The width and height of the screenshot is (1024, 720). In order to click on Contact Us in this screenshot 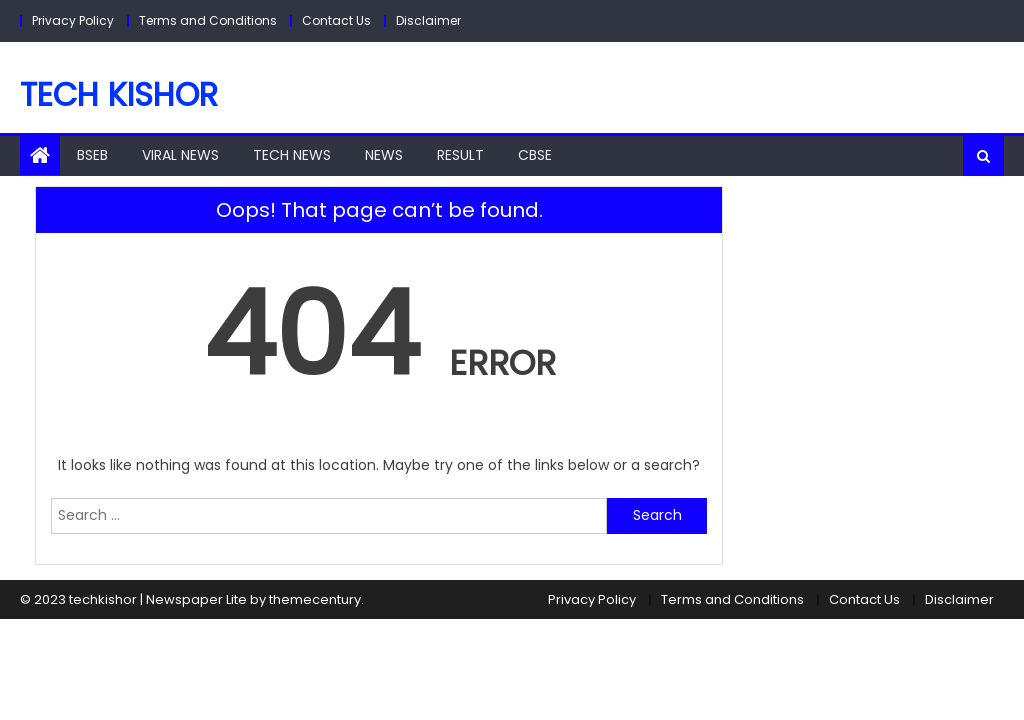, I will do `click(336, 20)`.